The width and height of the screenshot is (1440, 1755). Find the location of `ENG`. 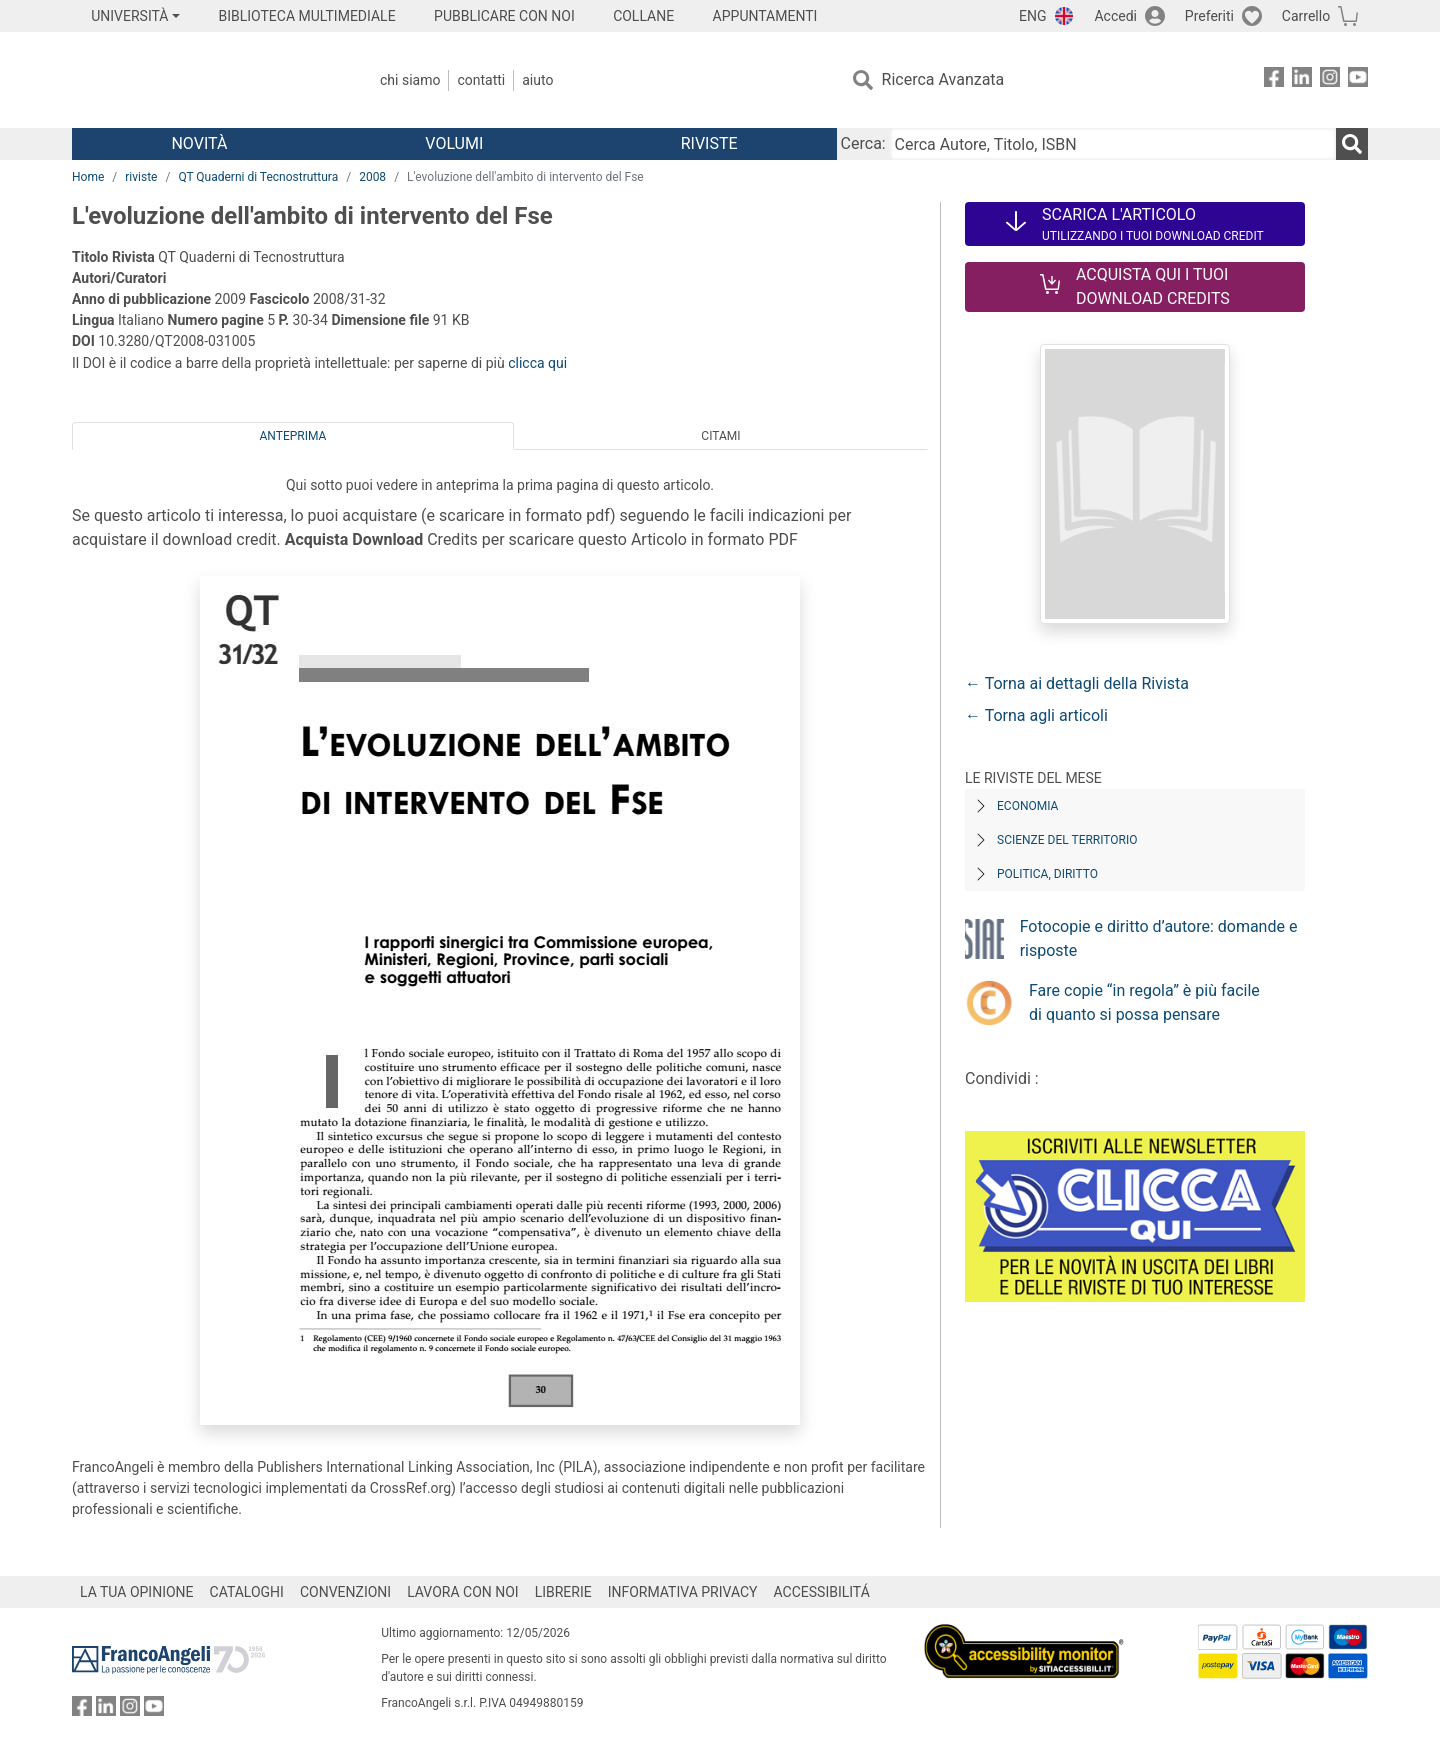

ENG is located at coordinates (1032, 16).